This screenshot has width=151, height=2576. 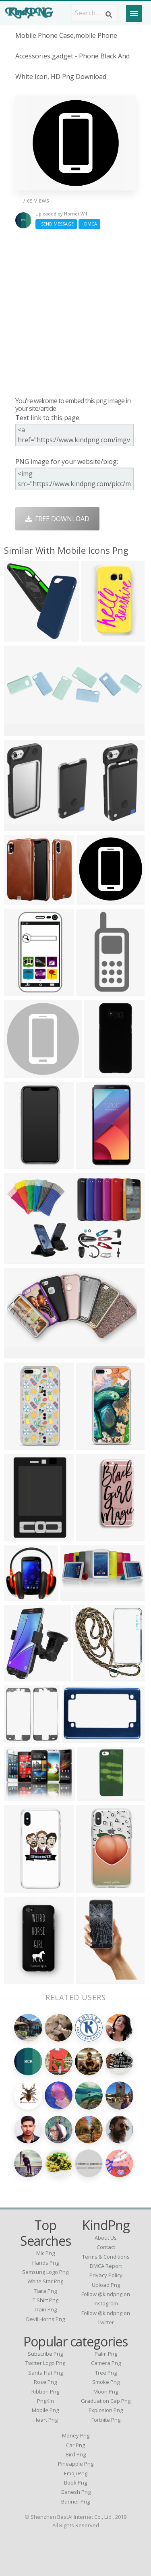 I want to click on [Menu], so click(x=134, y=13).